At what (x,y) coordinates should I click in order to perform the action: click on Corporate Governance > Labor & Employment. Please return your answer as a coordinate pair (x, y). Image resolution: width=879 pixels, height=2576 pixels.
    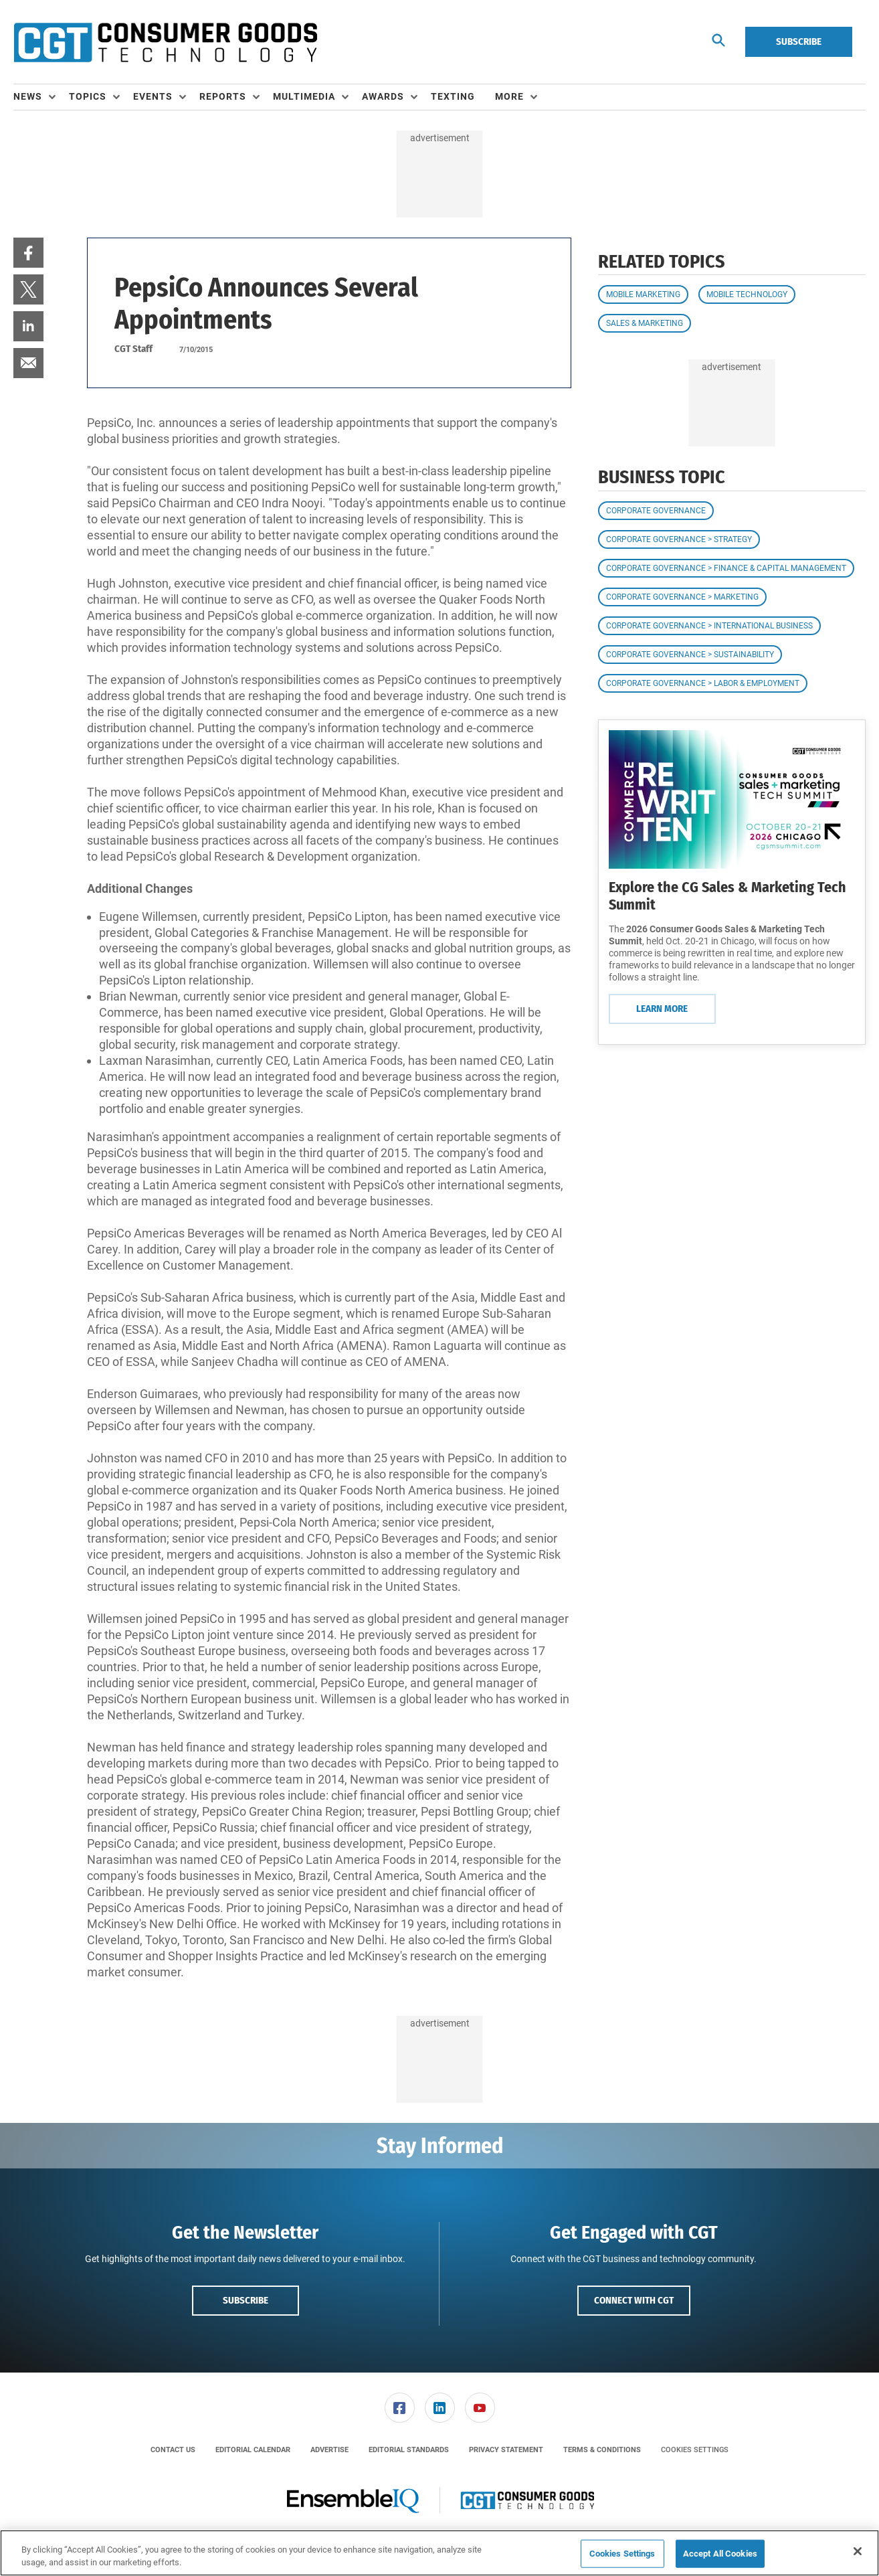
    Looking at the image, I should click on (702, 683).